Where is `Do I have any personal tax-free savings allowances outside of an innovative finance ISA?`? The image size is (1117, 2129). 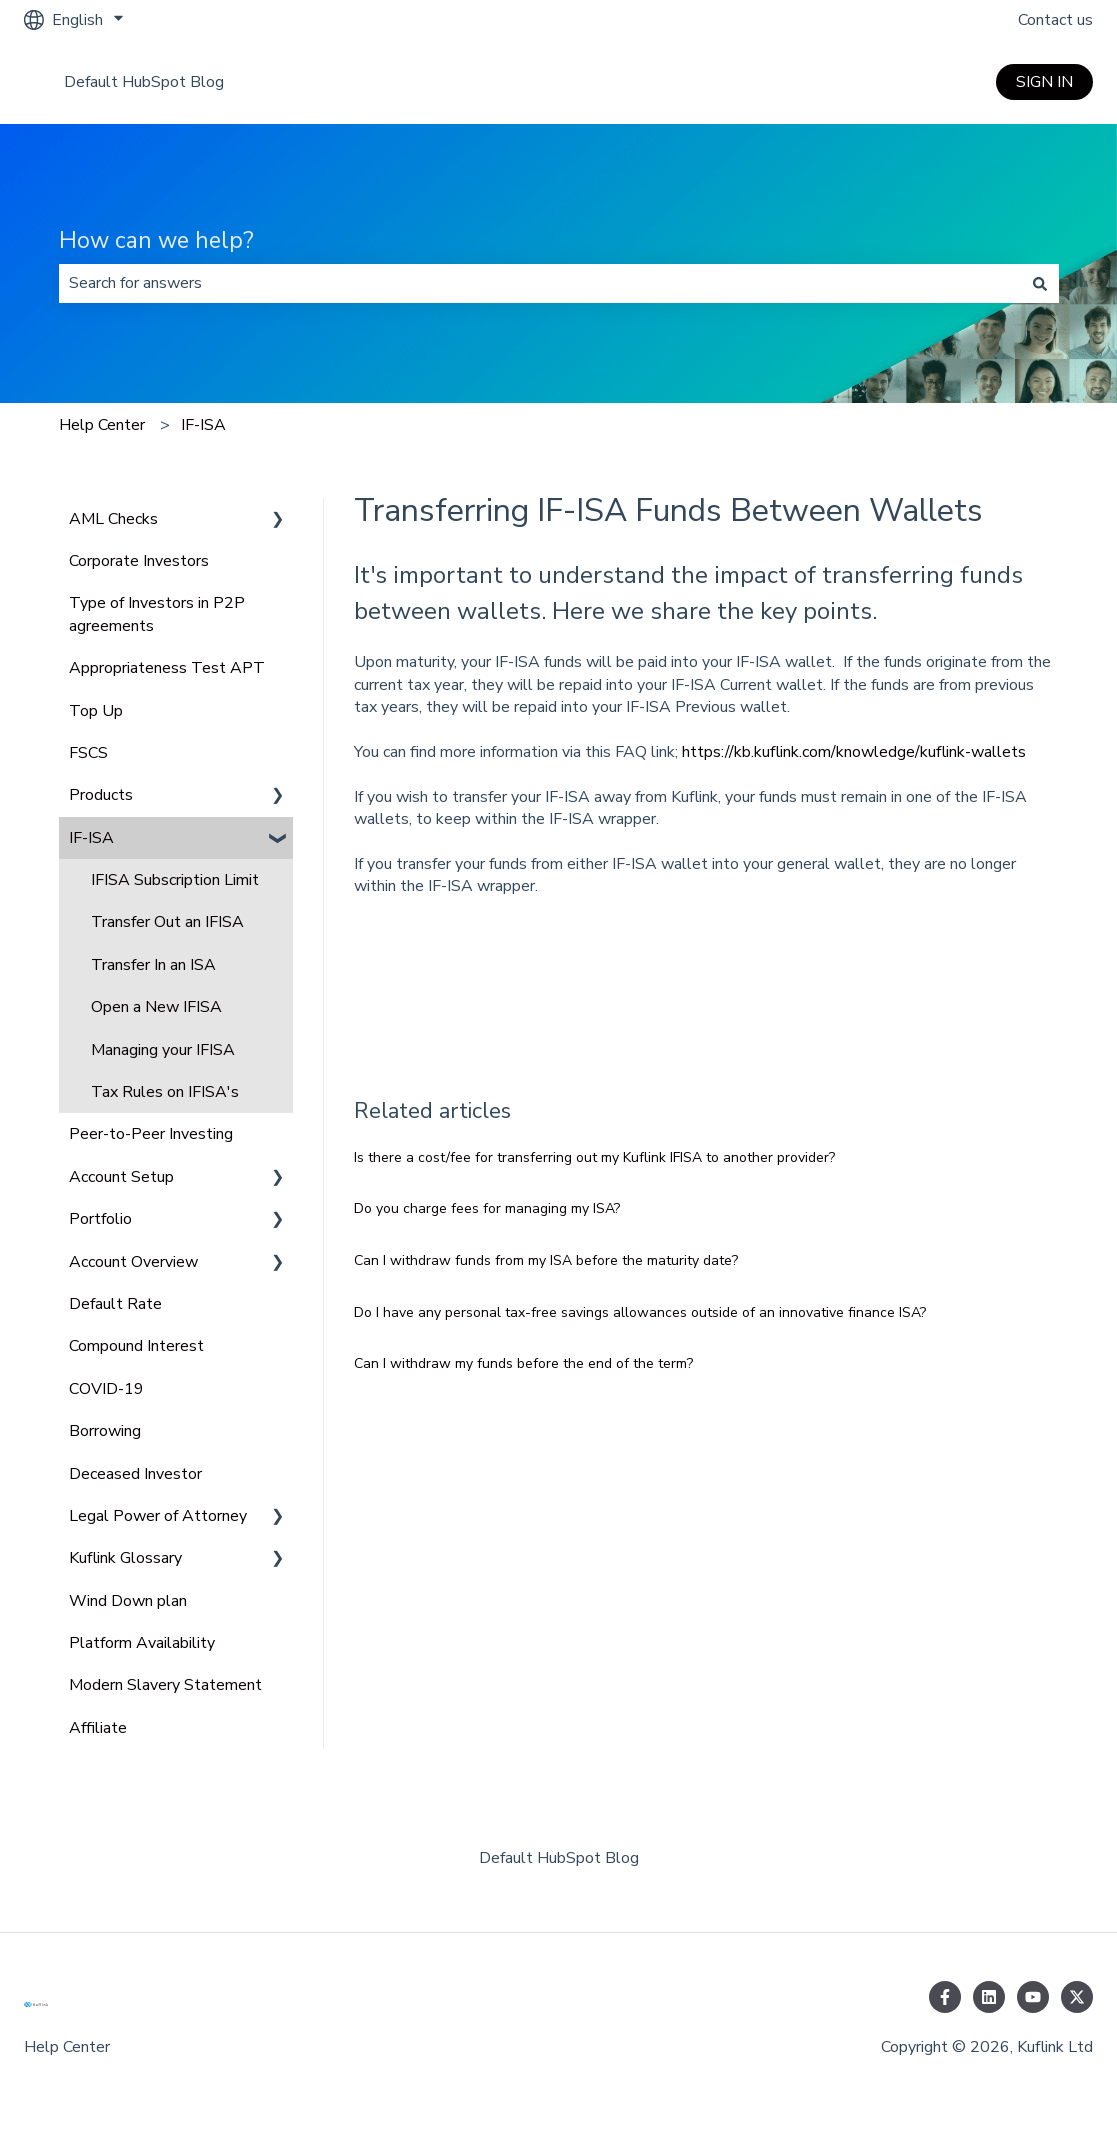
Do I have any personal tax-free savings allowances outside of an innovative finance ISA? is located at coordinates (640, 1312).